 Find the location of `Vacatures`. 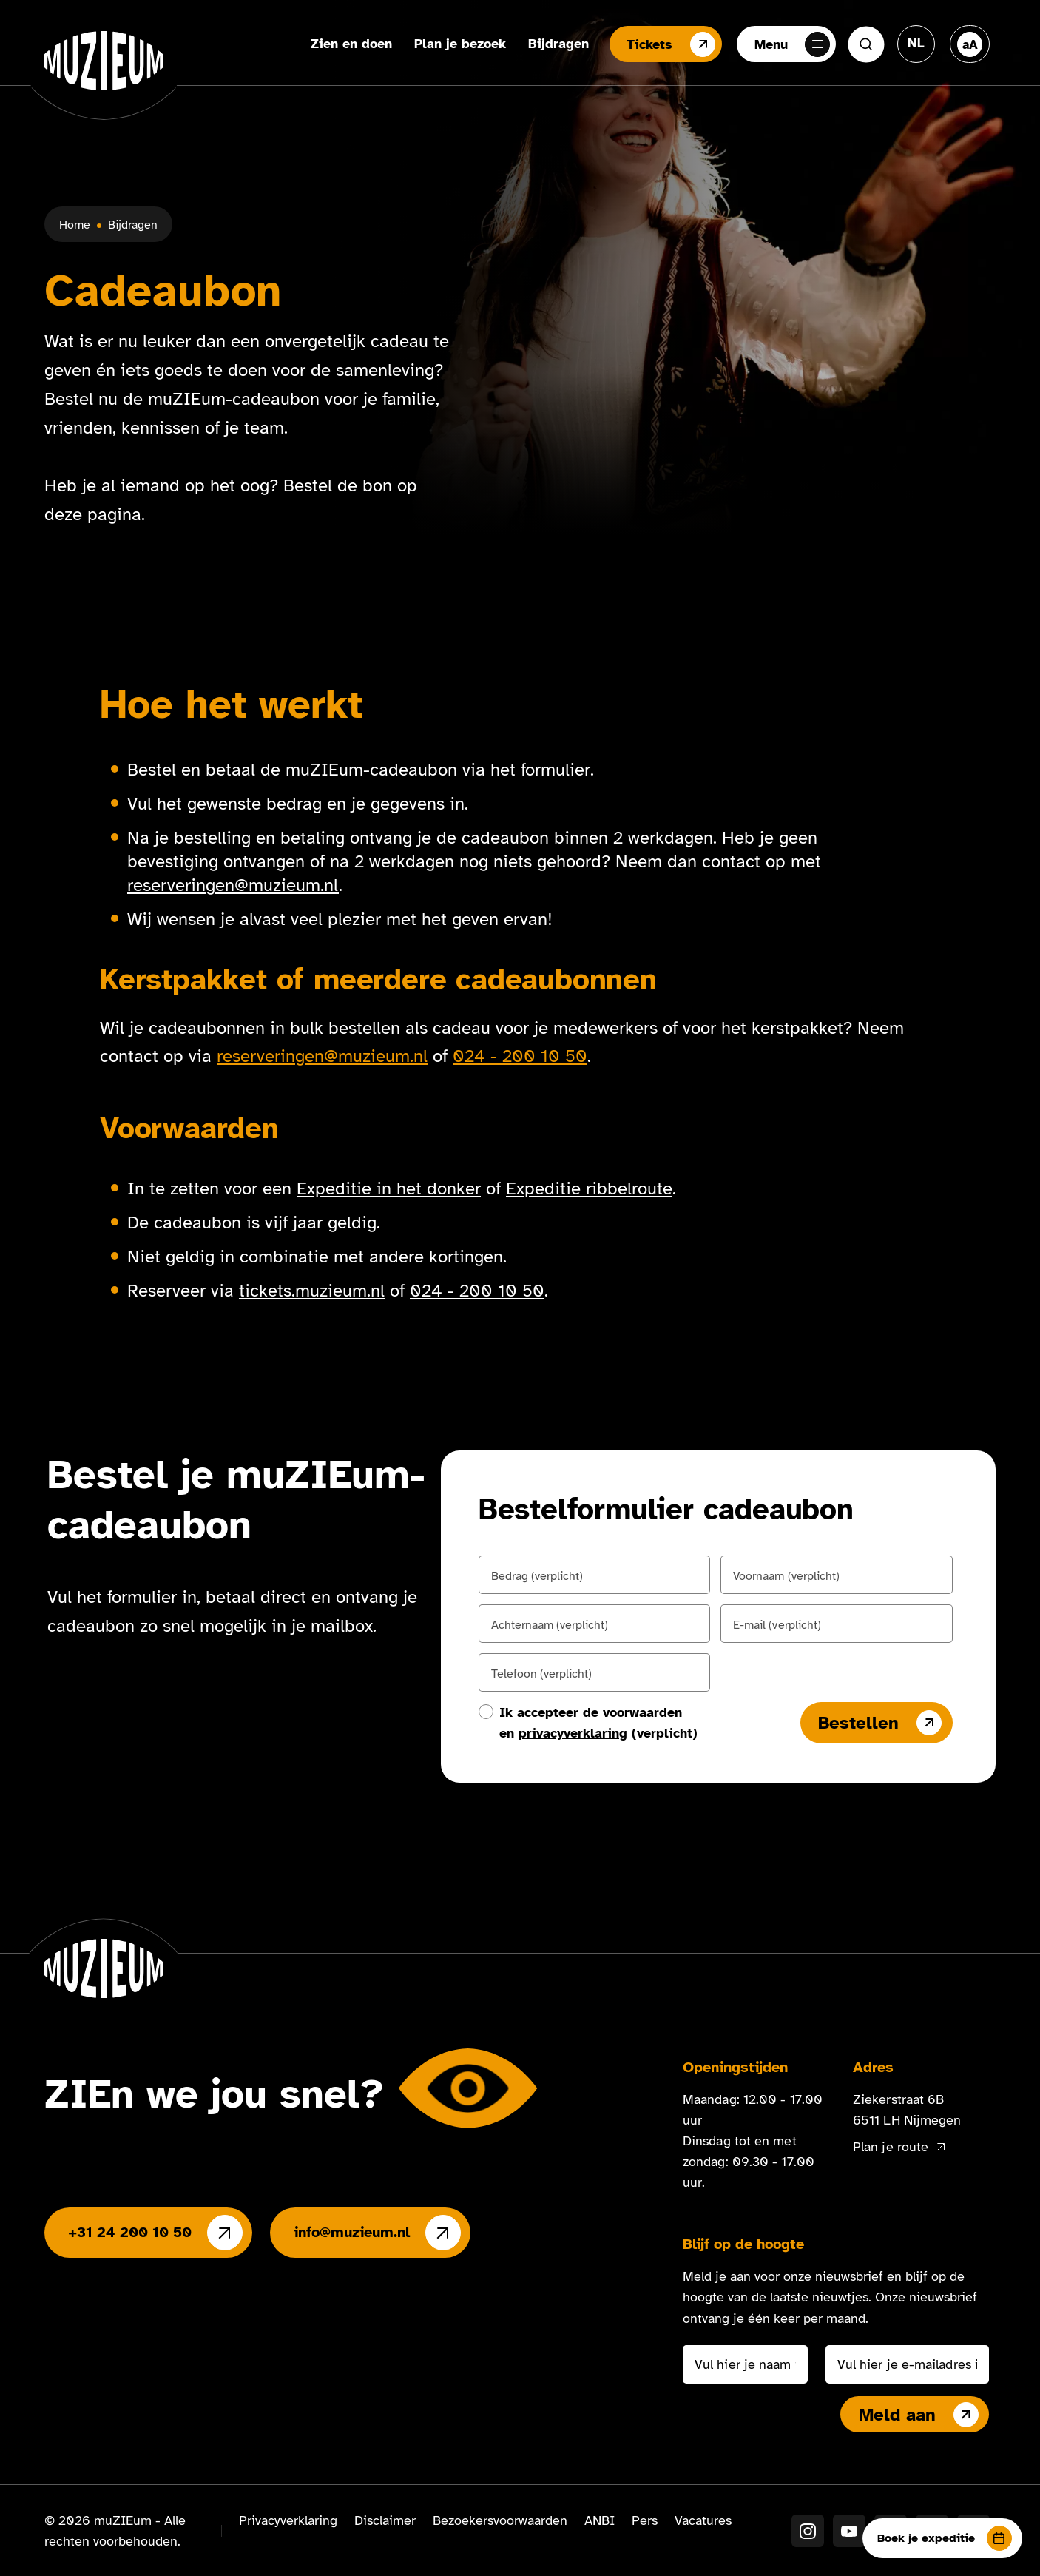

Vacatures is located at coordinates (703, 2520).